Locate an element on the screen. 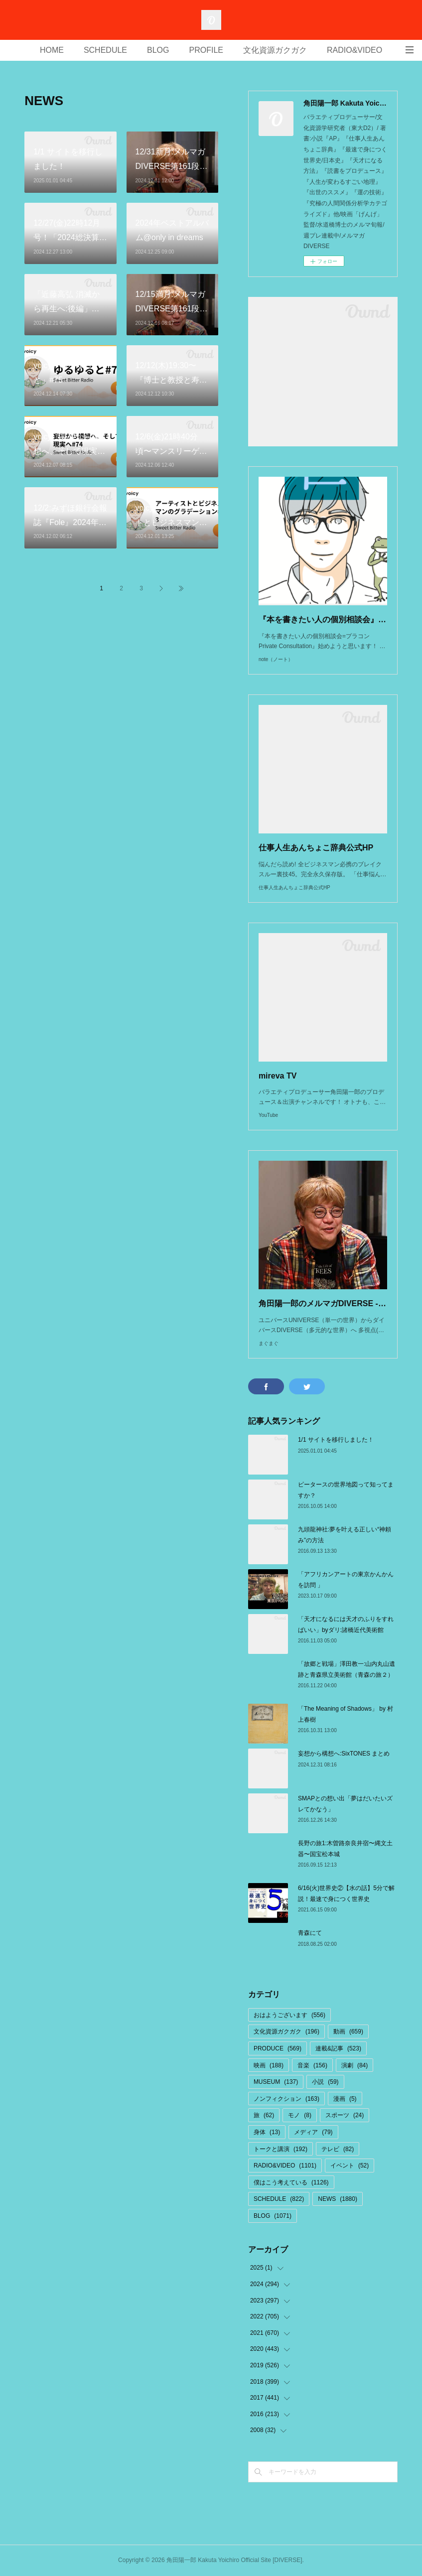  音楽 is located at coordinates (312, 2065).